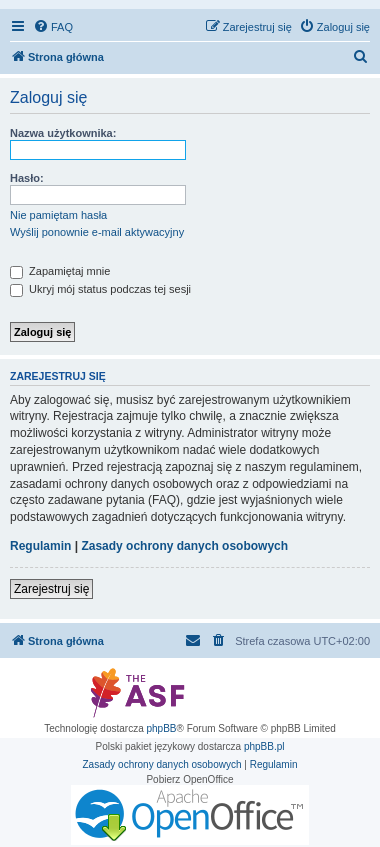  I want to click on Wyślij ponownie e-mail aktywacyjny, so click(97, 232).